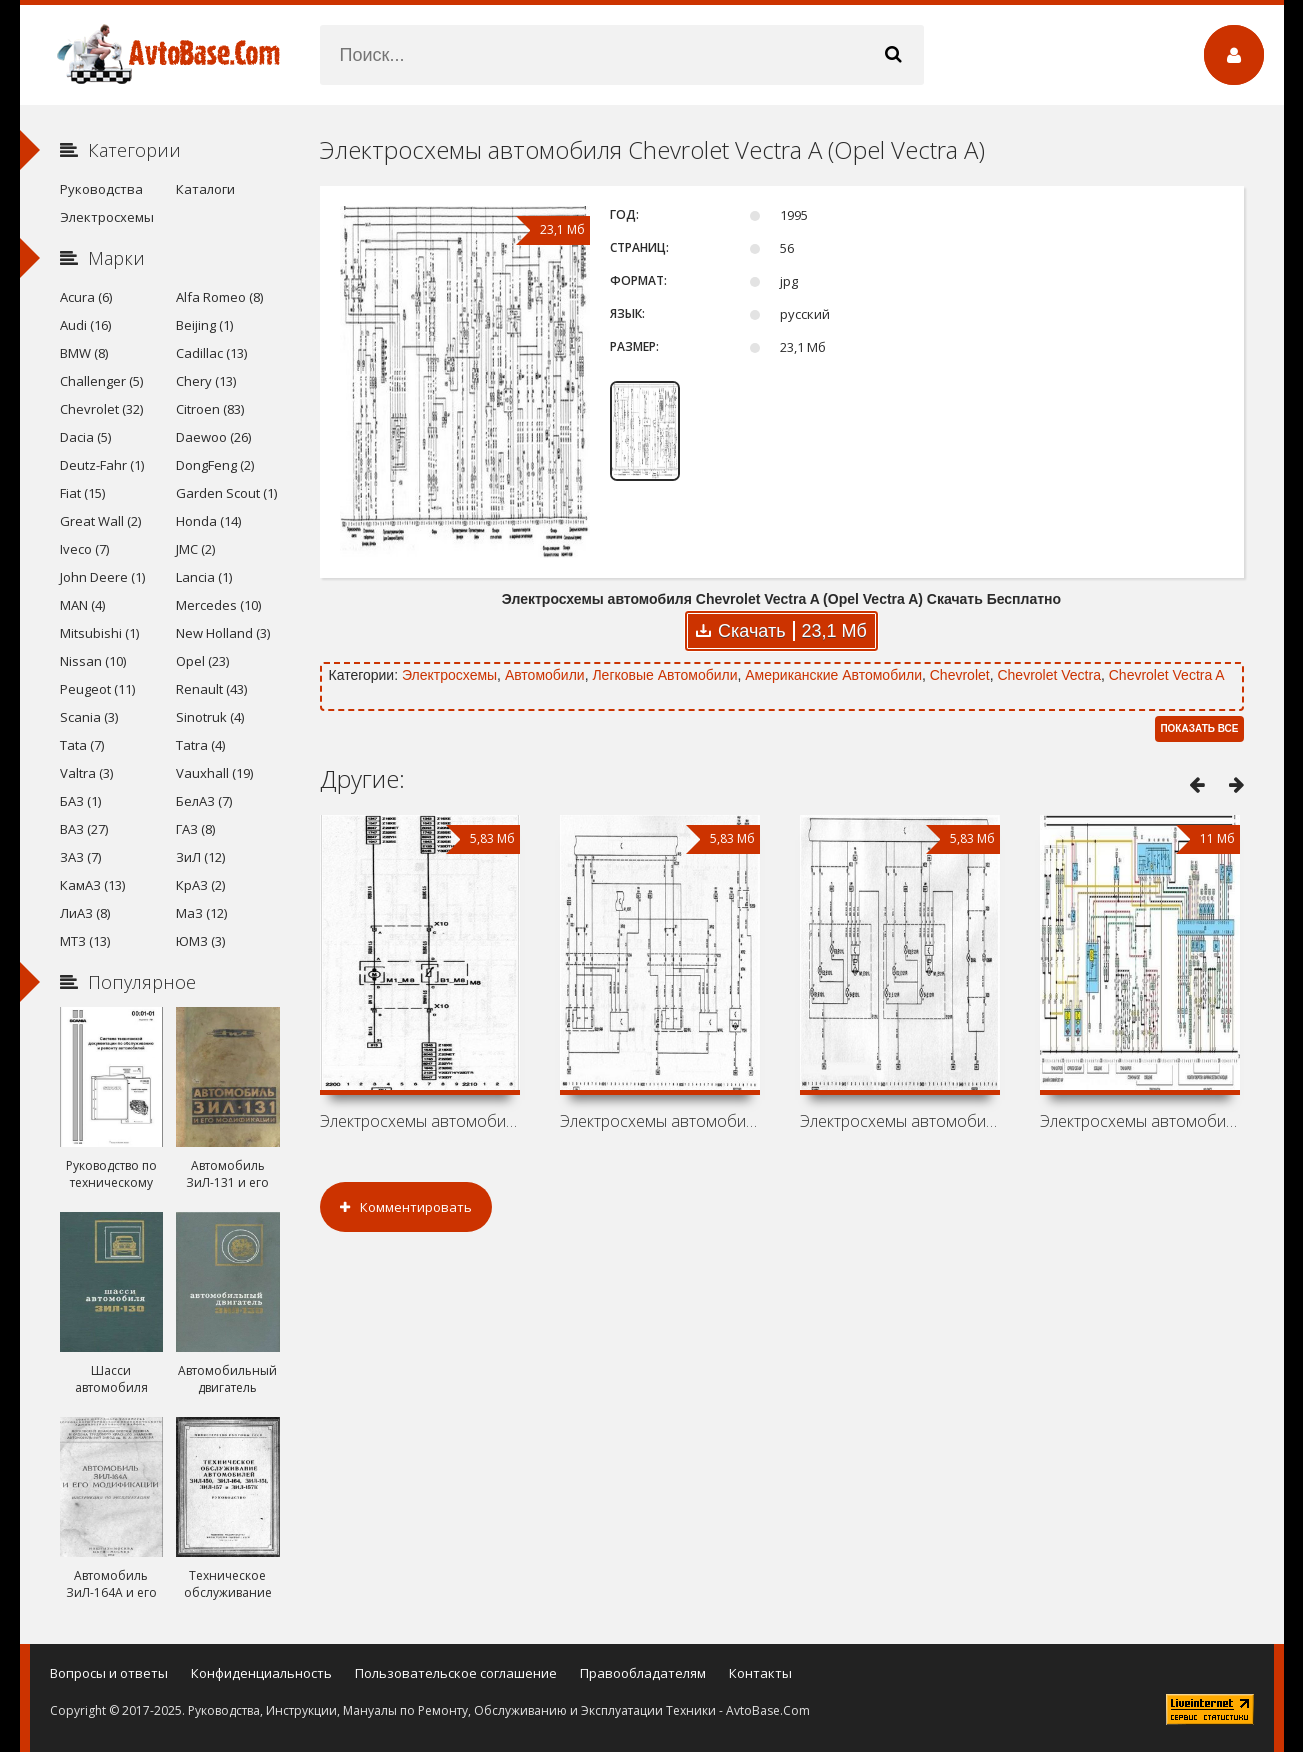 This screenshot has height=1752, width=1303. I want to click on John Deere (1), so click(102, 577).